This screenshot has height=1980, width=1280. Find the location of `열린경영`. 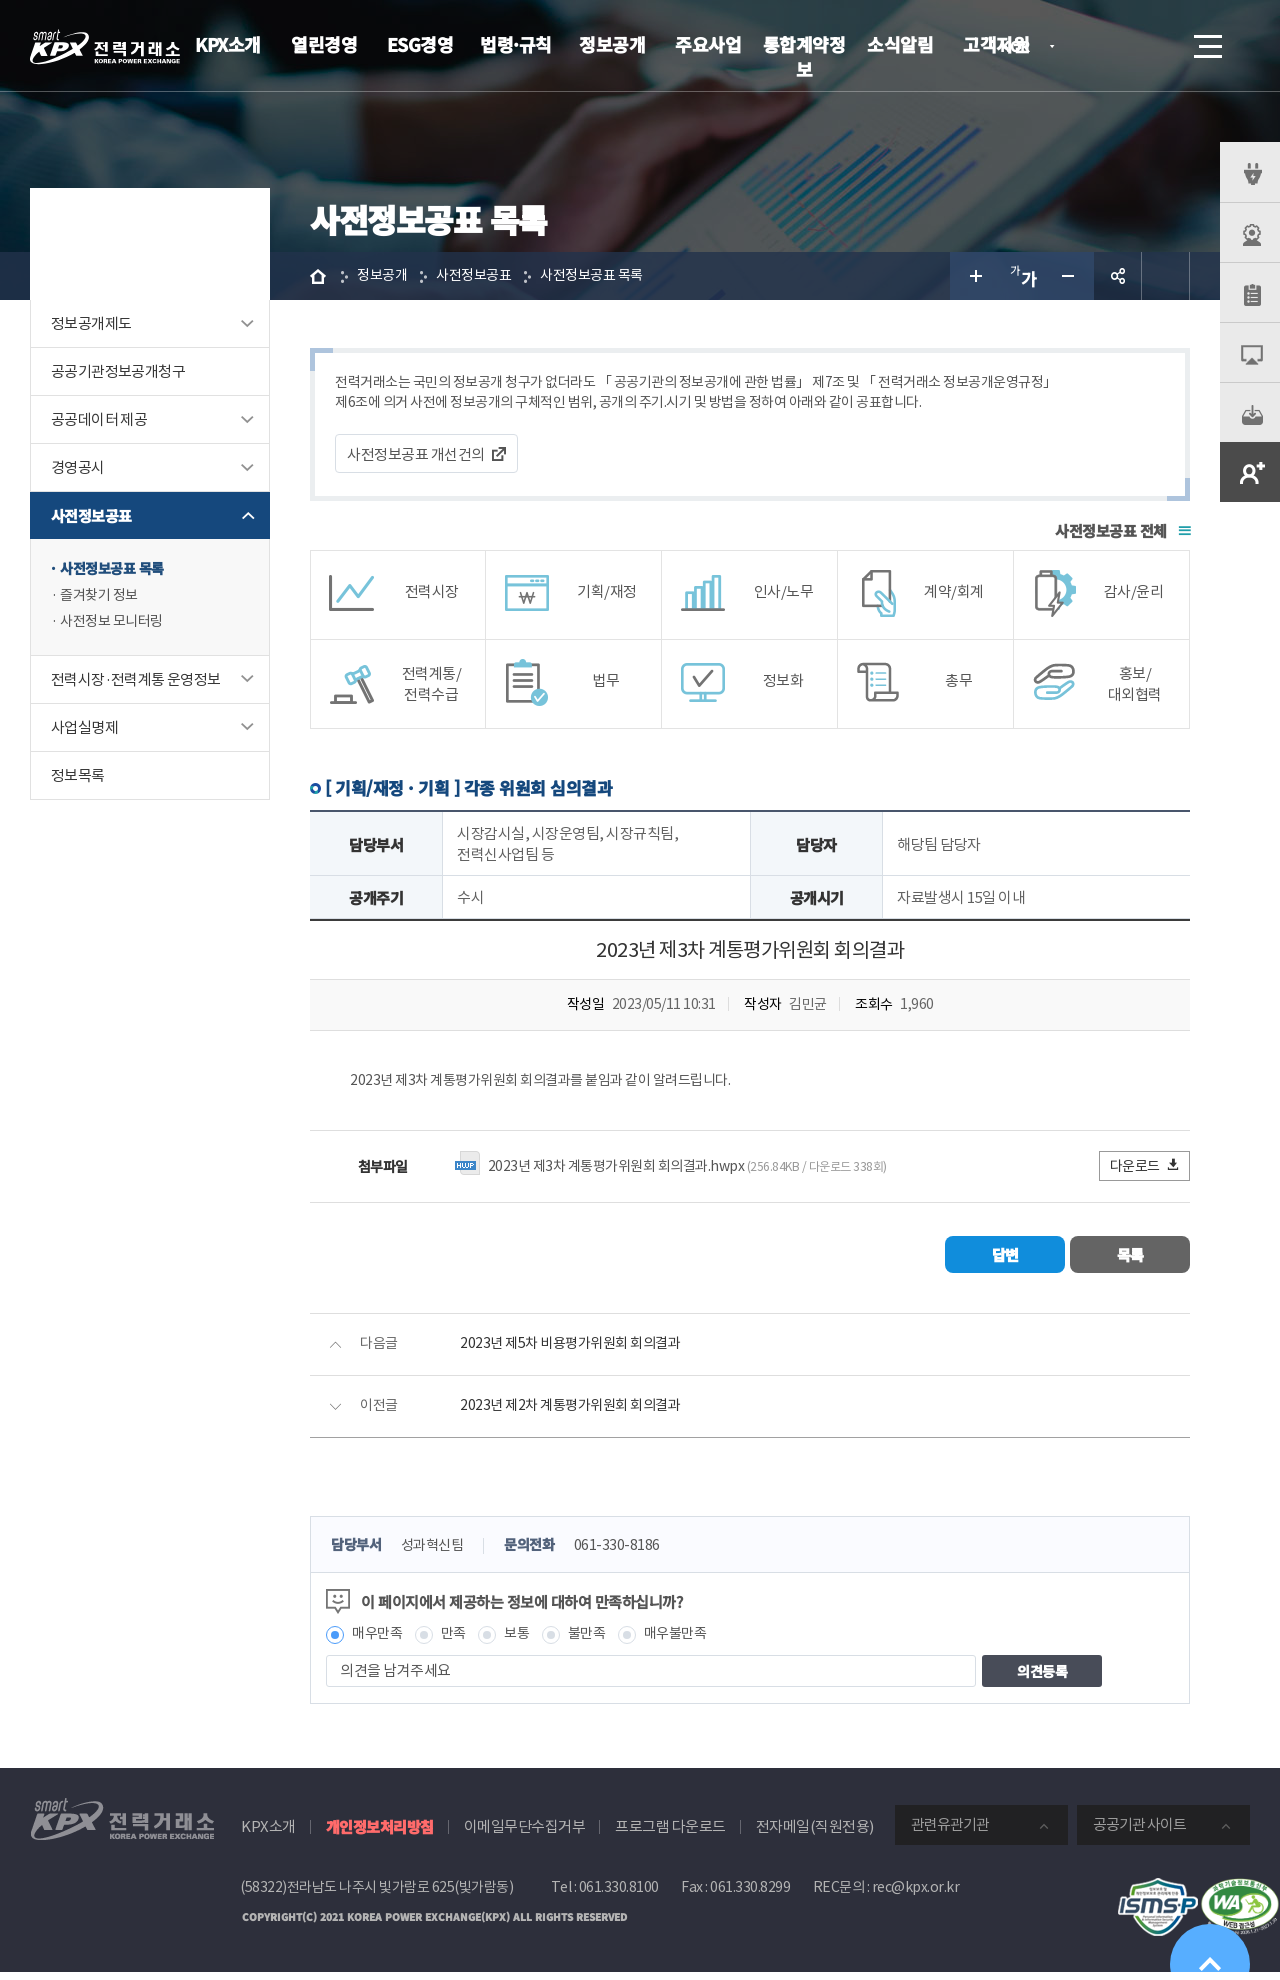

열린경영 is located at coordinates (324, 44).